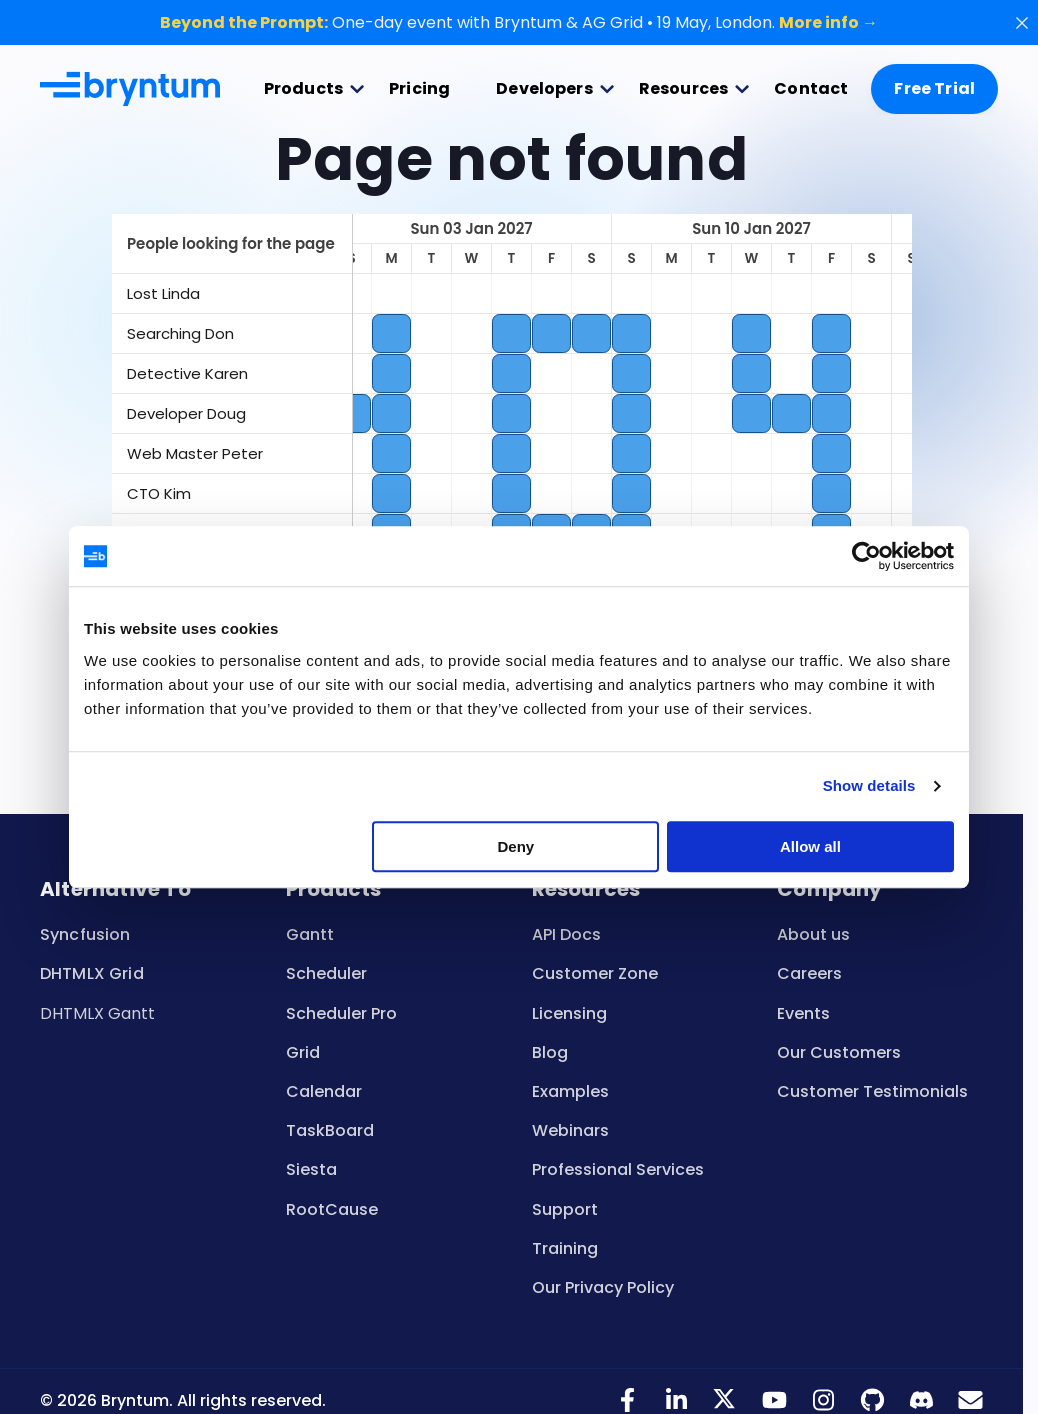 The width and height of the screenshot is (1038, 1414). Describe the element at coordinates (839, 1052) in the screenshot. I see `Our Customers` at that location.